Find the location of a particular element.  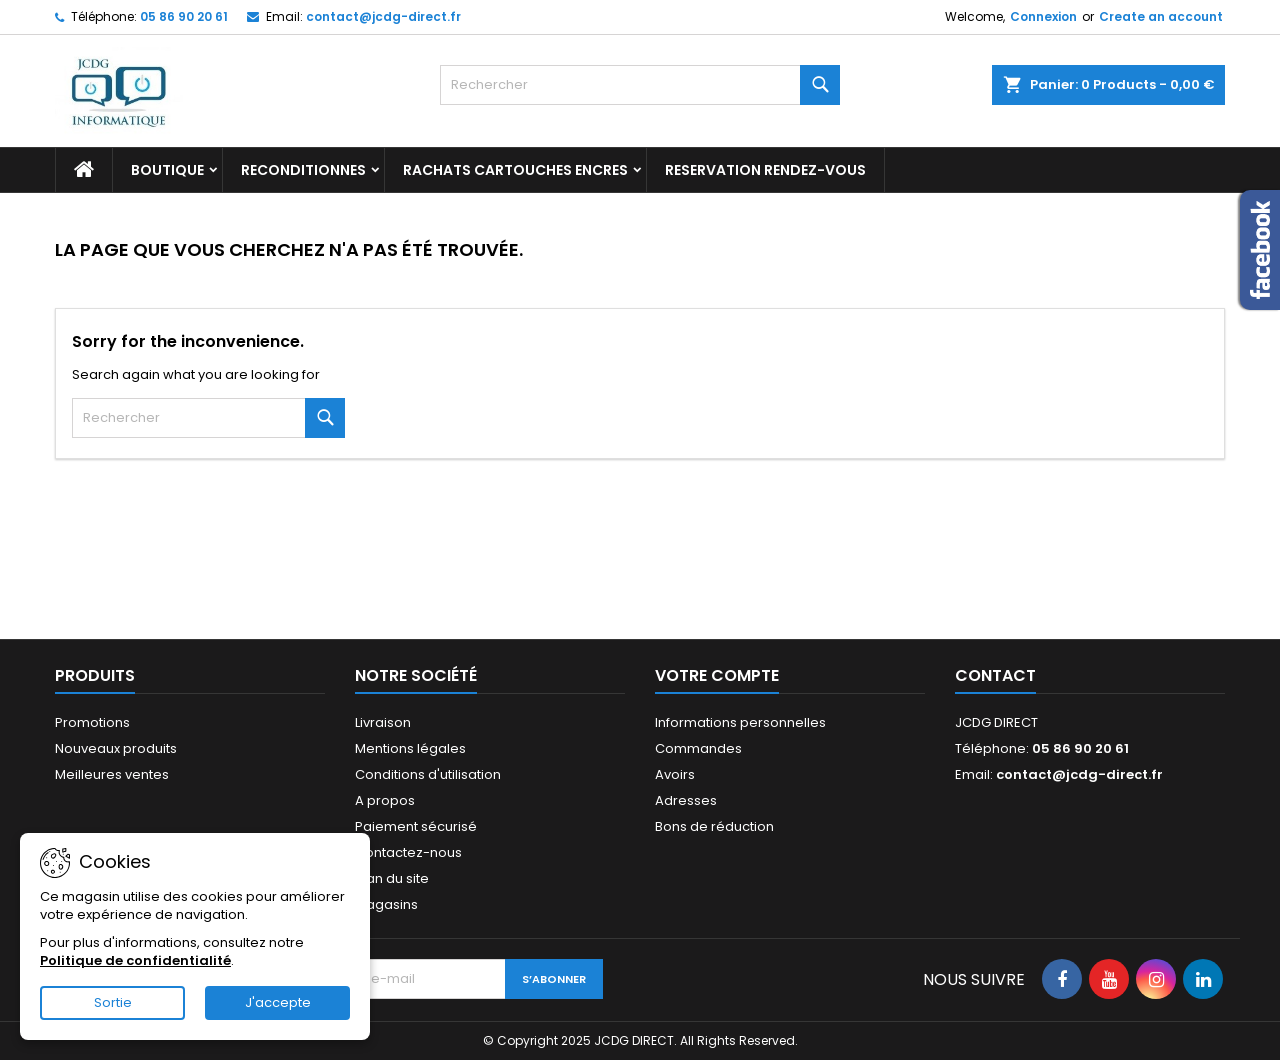

Conditions d'utilisation is located at coordinates (428, 774).